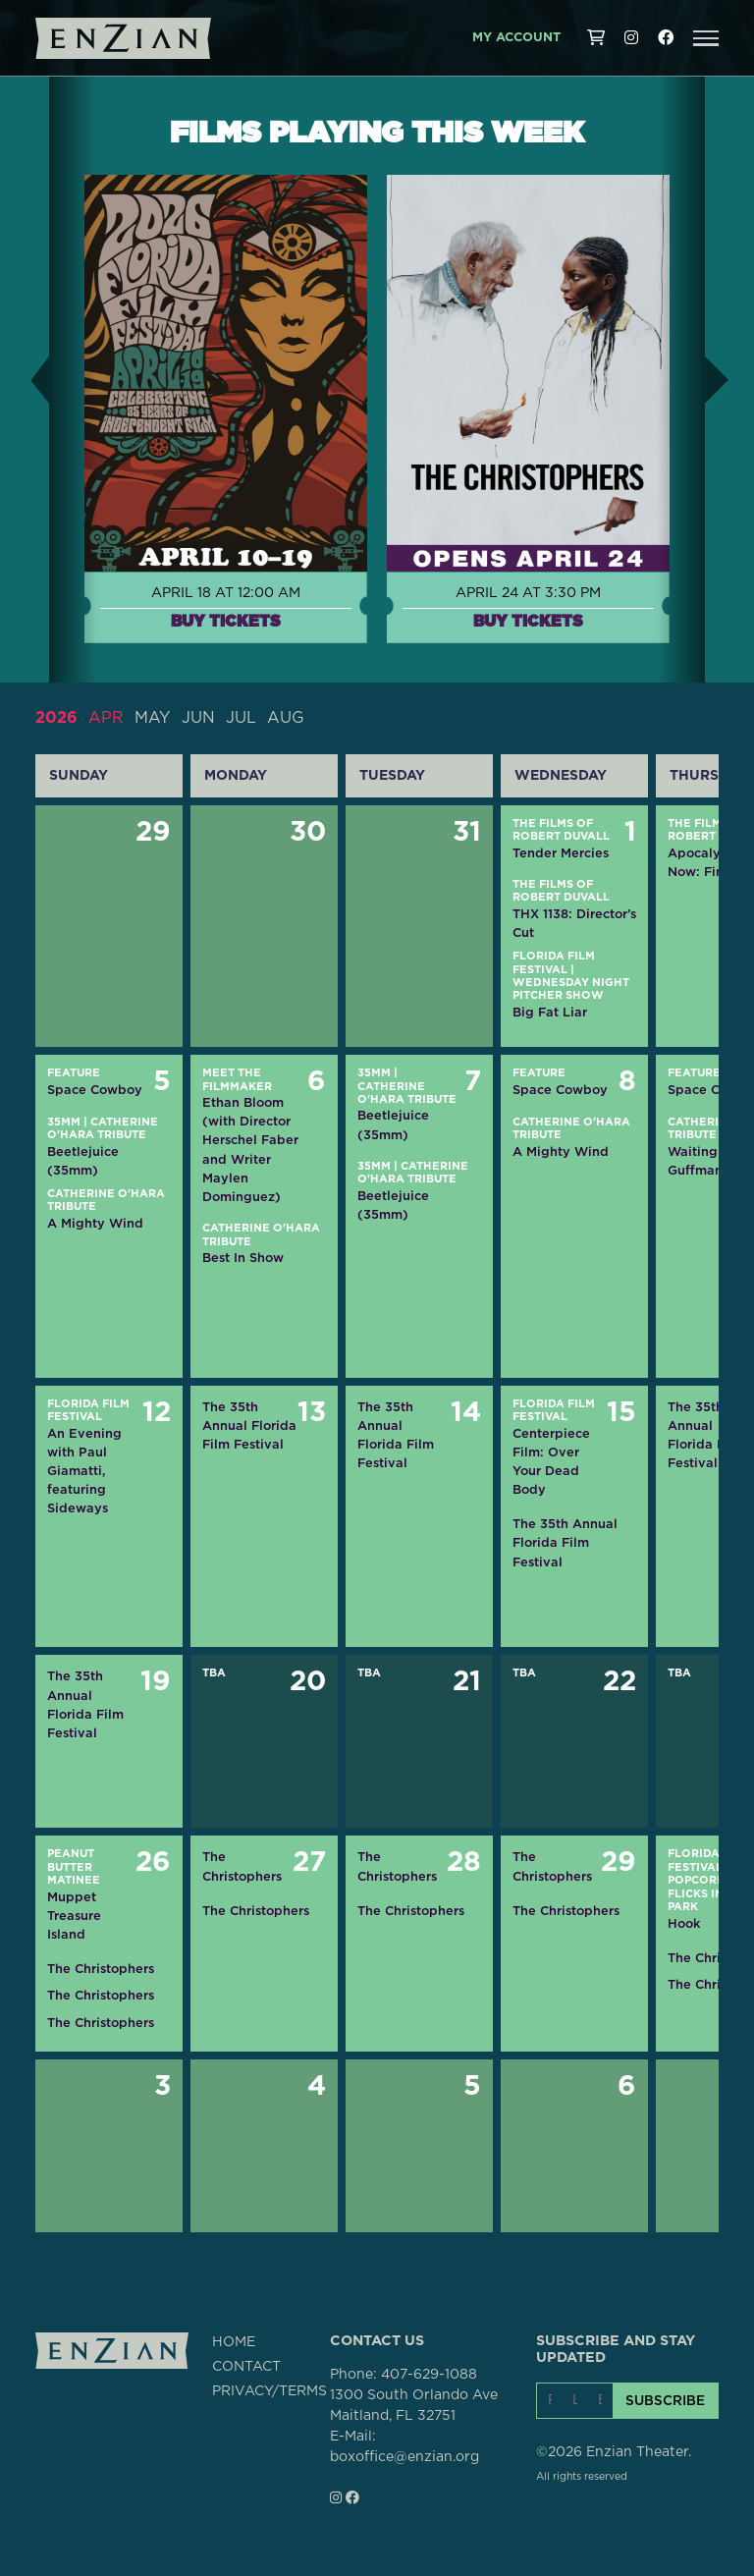 Image resolution: width=754 pixels, height=2576 pixels. What do you see at coordinates (241, 718) in the screenshot?
I see `JUL` at bounding box center [241, 718].